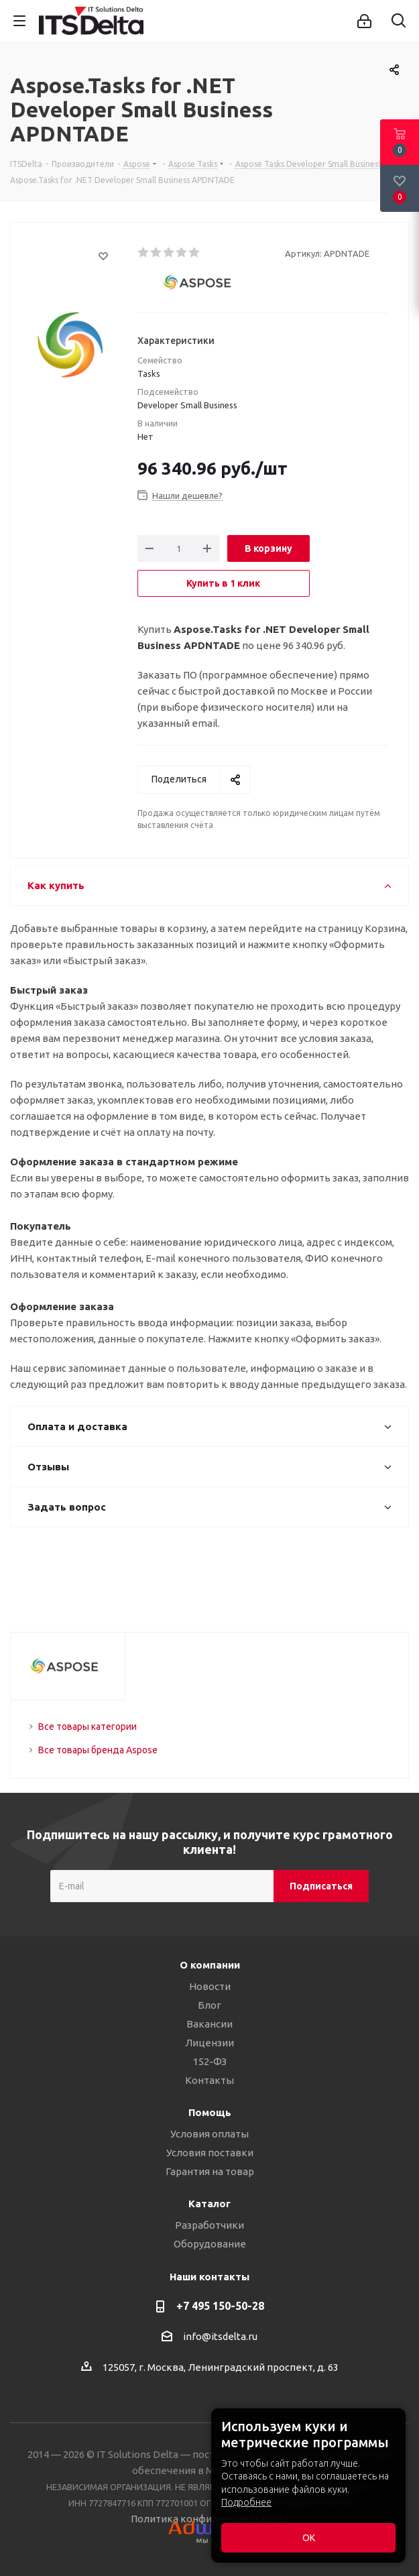 Image resolution: width=419 pixels, height=2576 pixels. What do you see at coordinates (209, 2203) in the screenshot?
I see `Каталог` at bounding box center [209, 2203].